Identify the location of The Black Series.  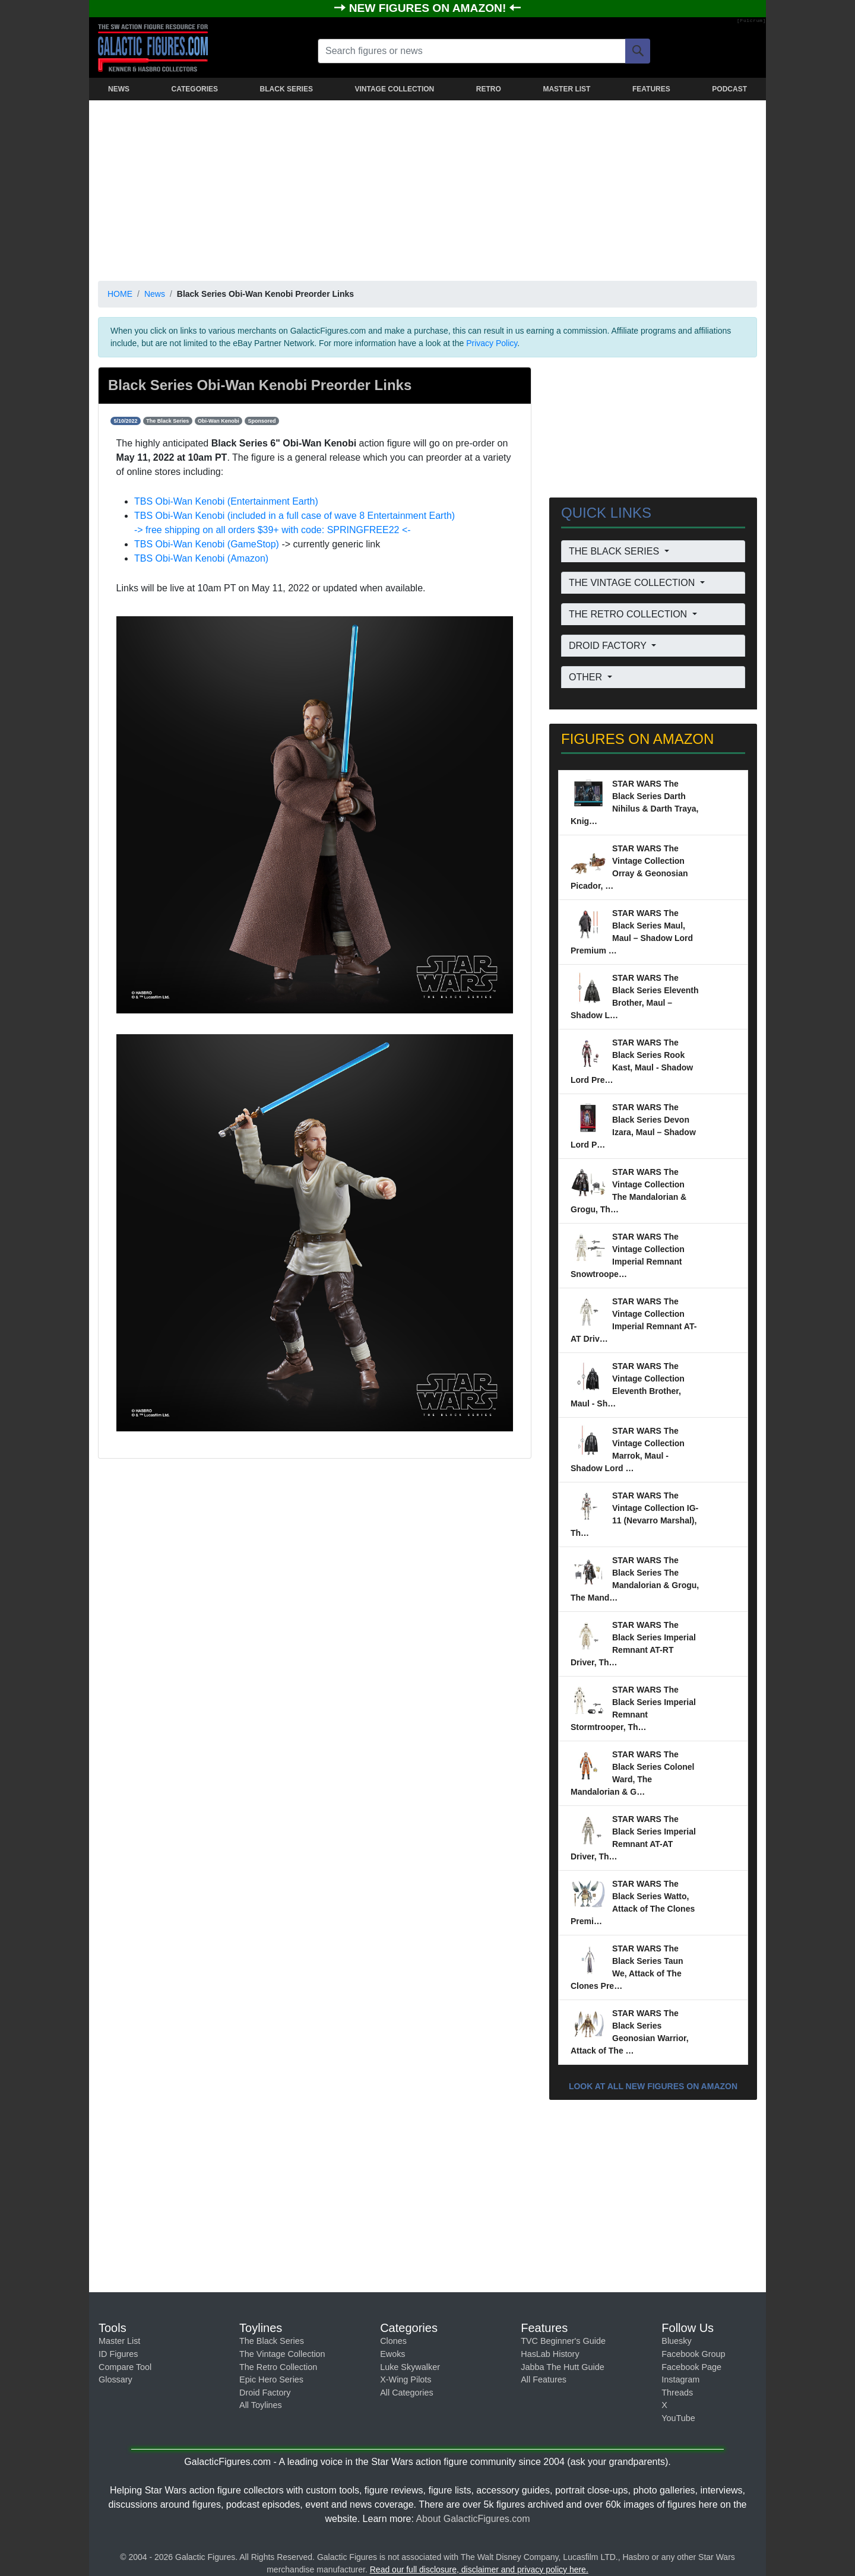
(271, 2341).